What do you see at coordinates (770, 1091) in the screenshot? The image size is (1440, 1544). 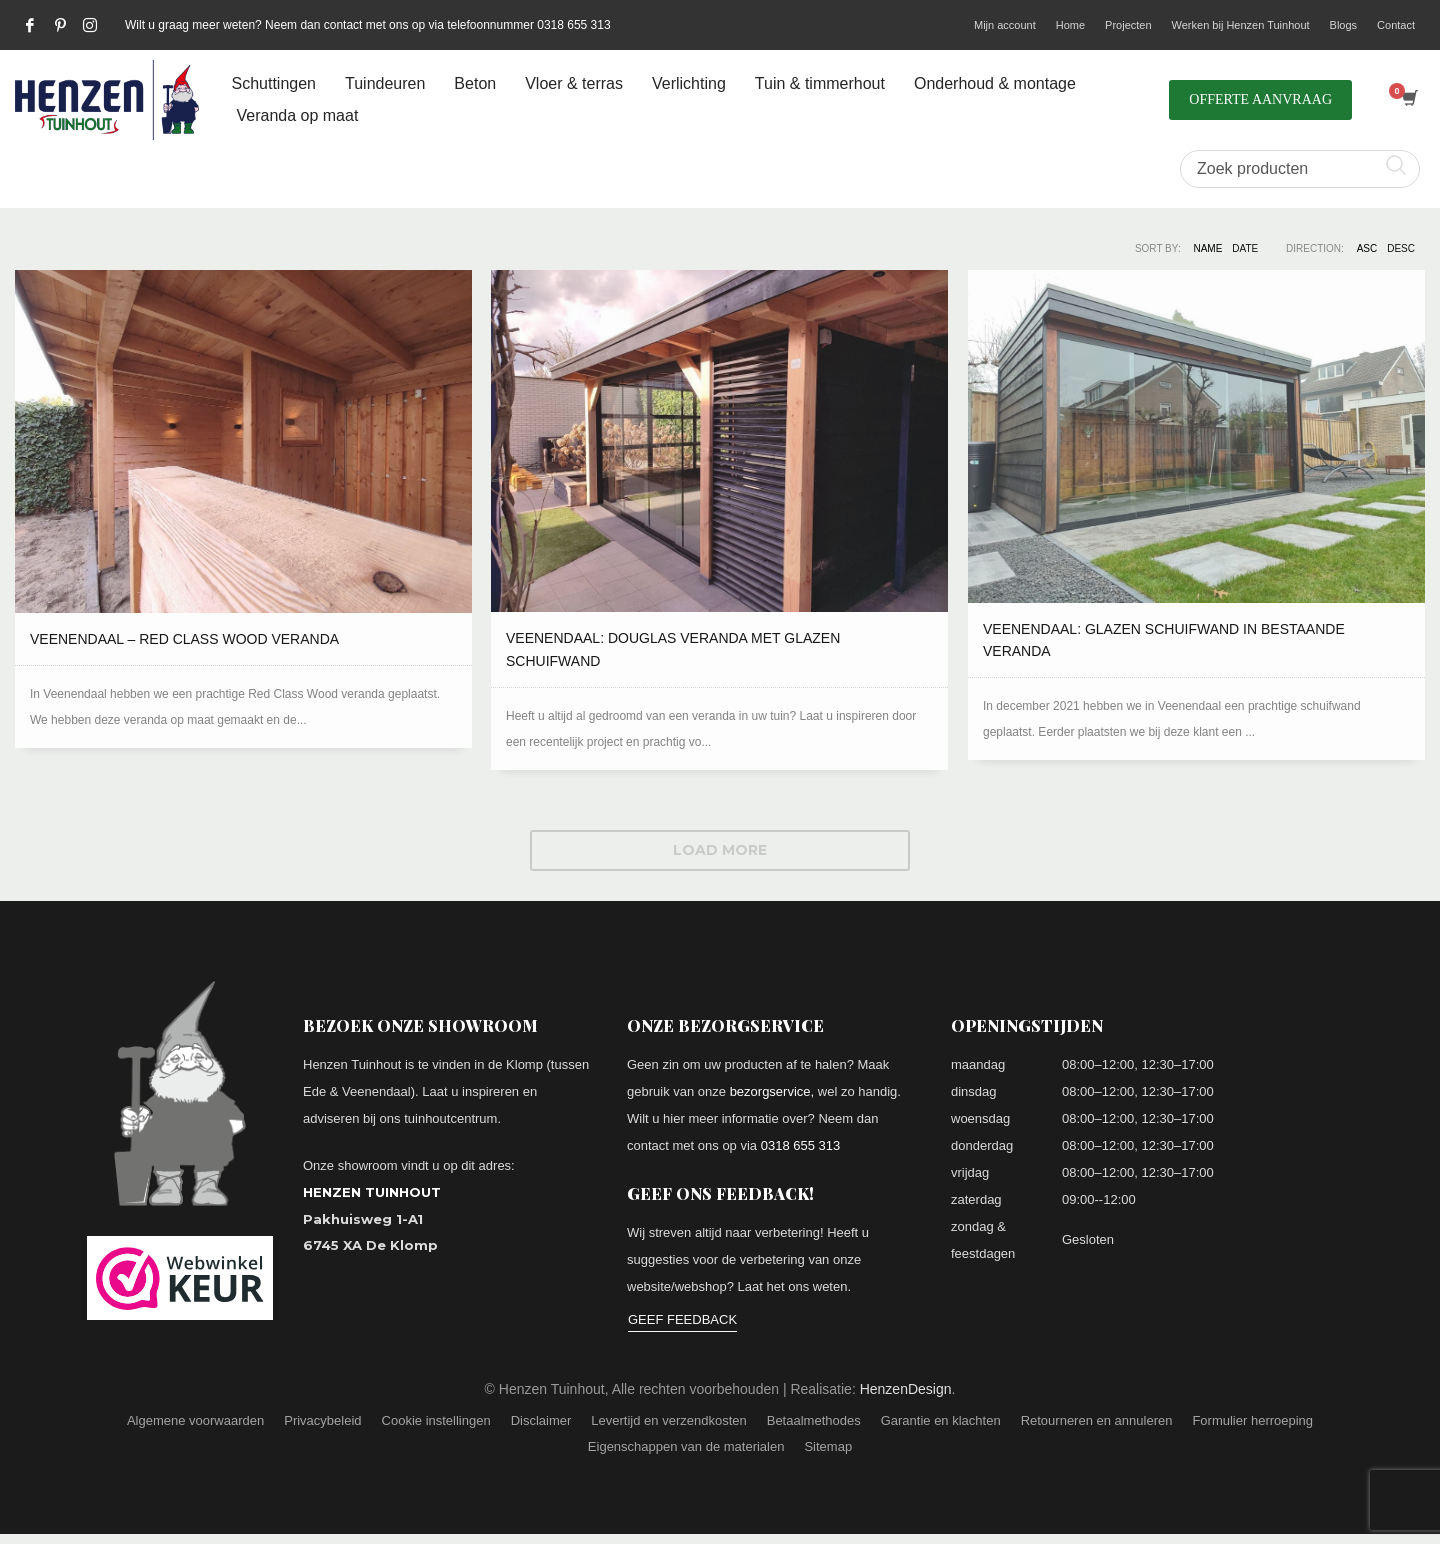 I see `bezorgservice` at bounding box center [770, 1091].